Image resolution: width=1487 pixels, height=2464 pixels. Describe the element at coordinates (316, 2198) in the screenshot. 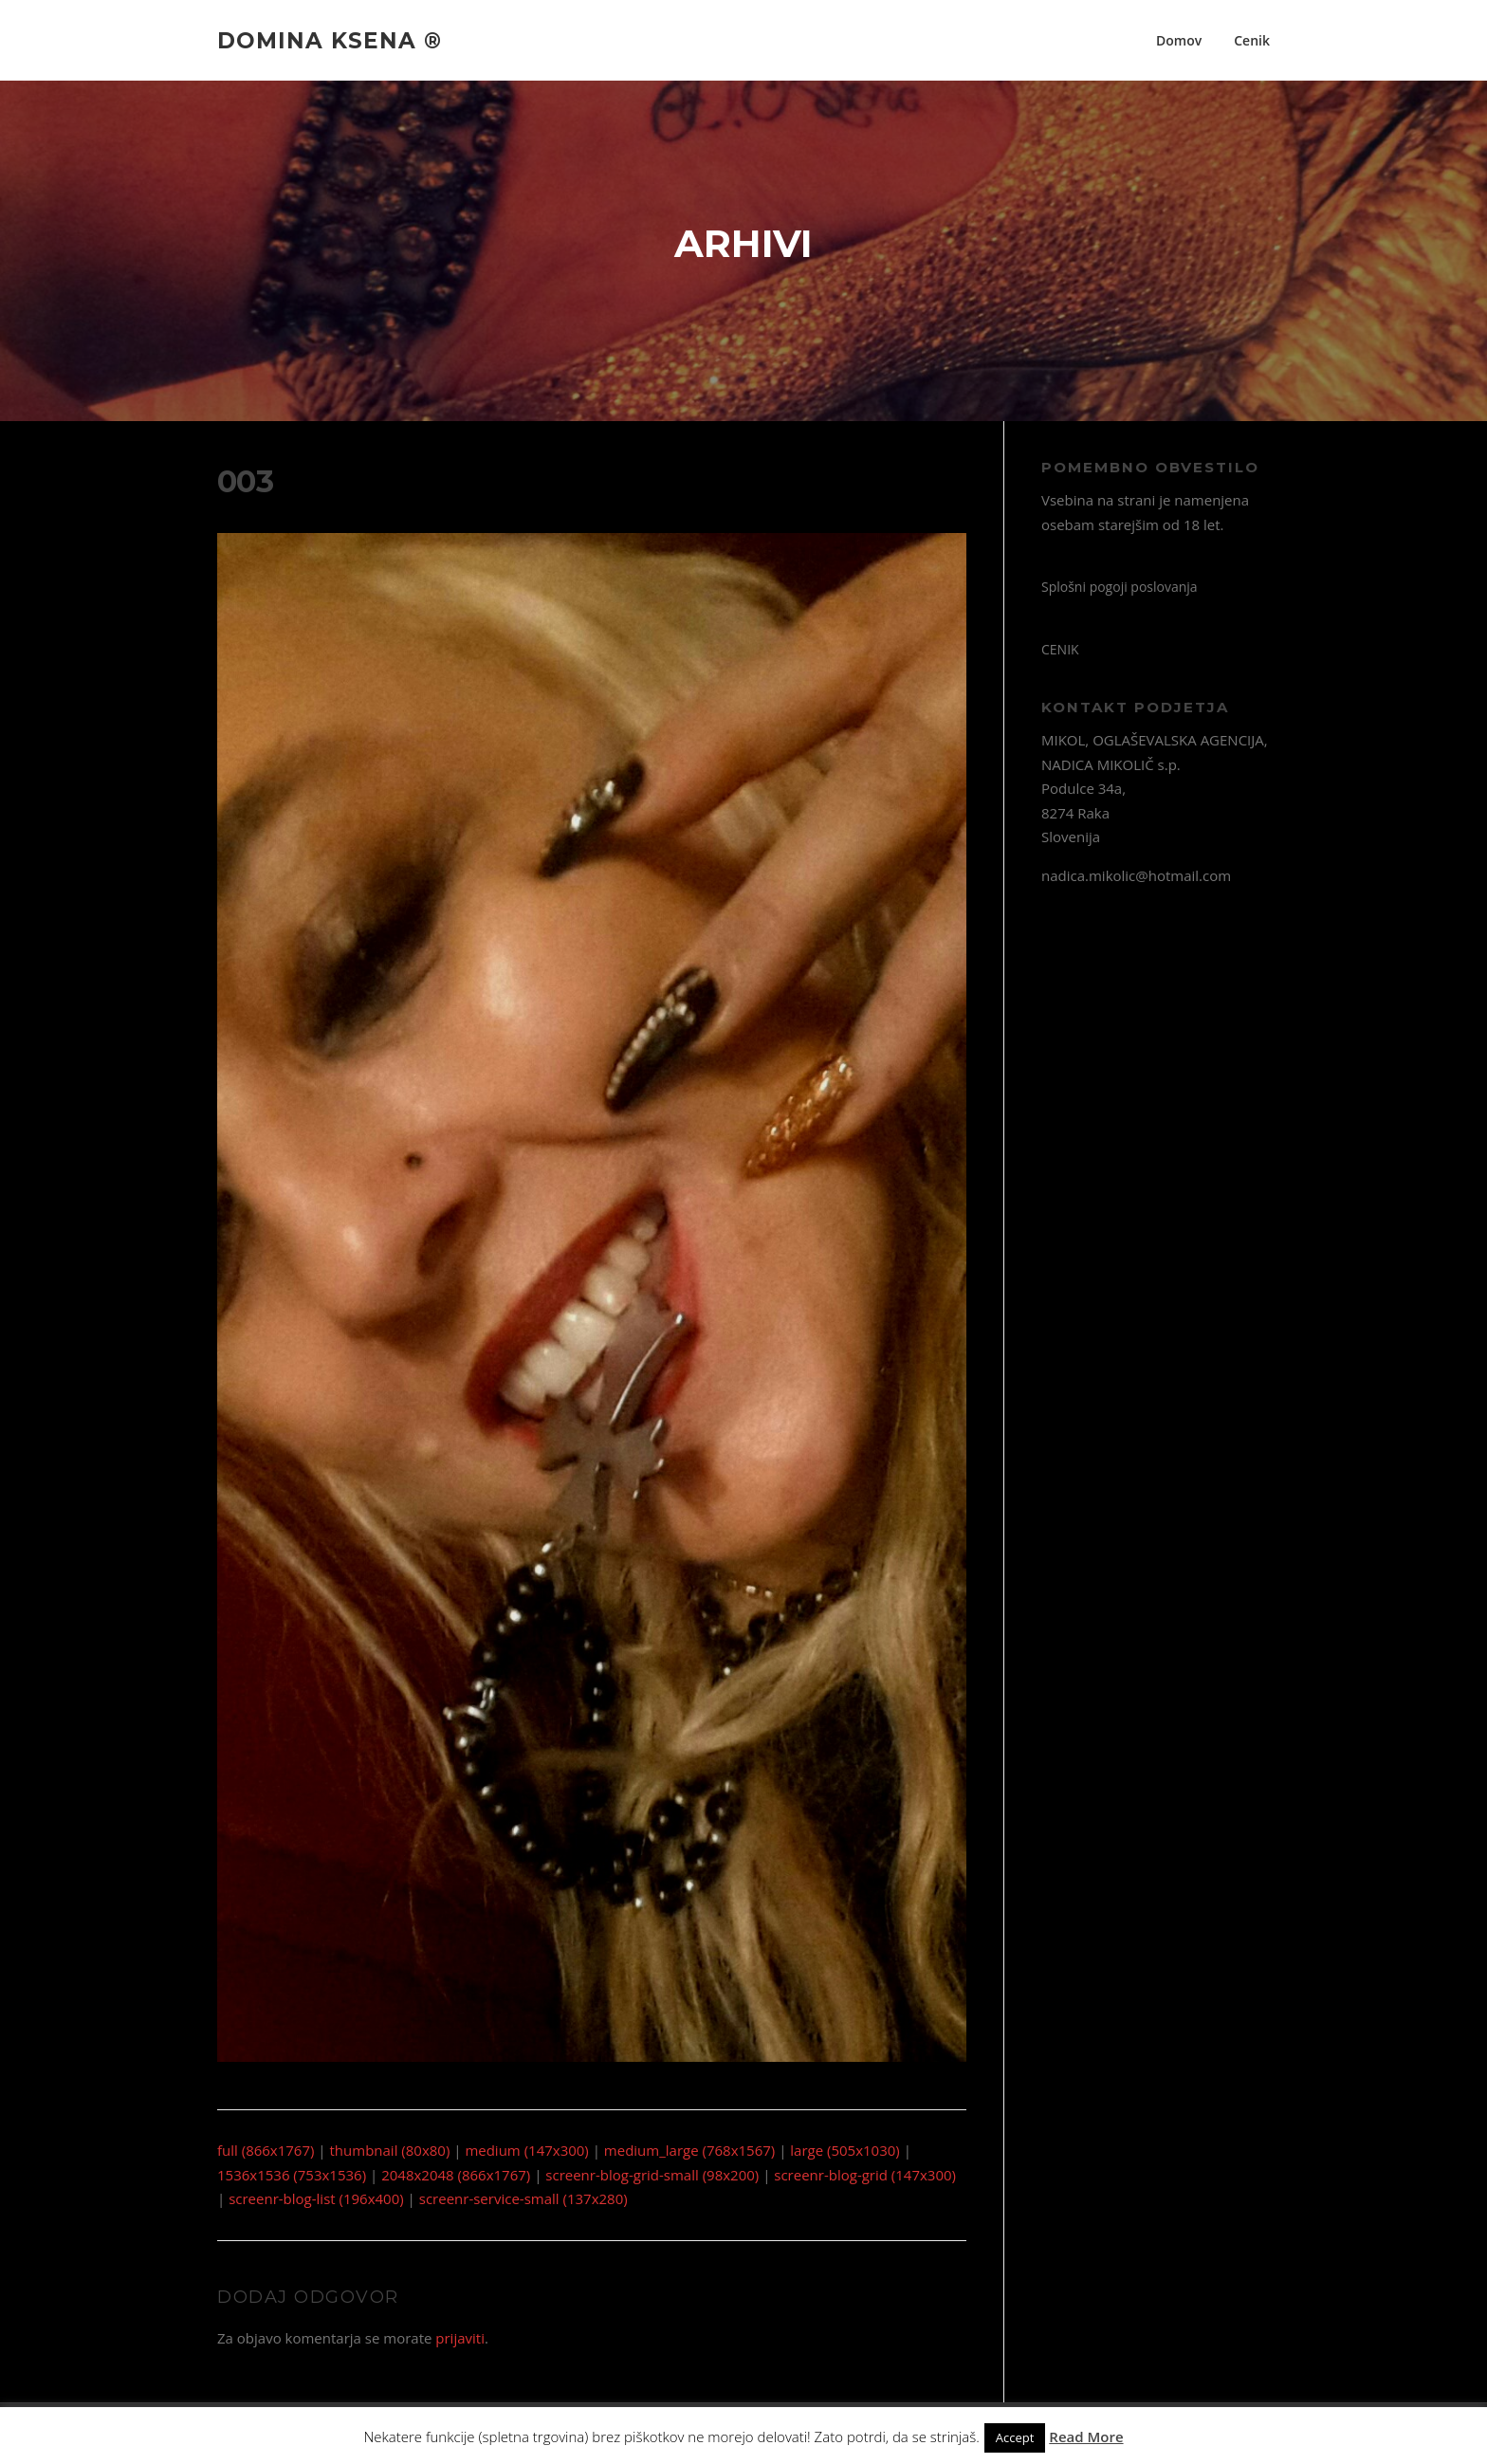

I see `screenr-blog-list (196x400)` at that location.